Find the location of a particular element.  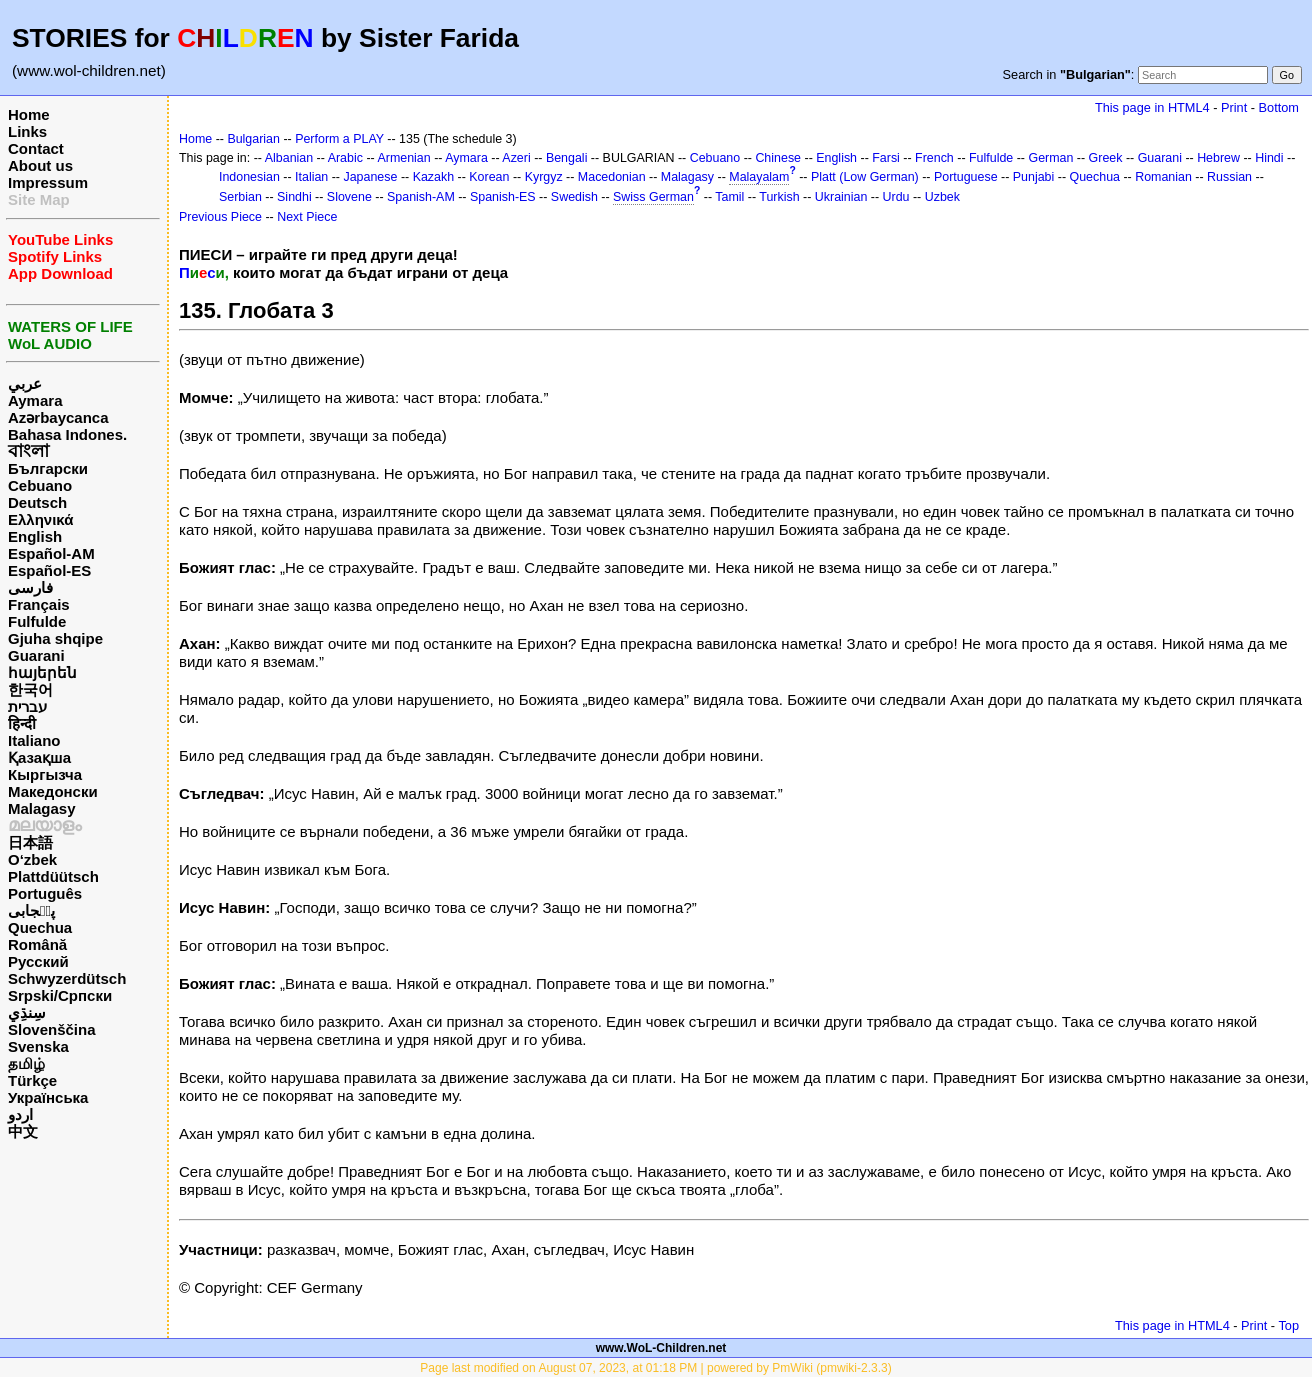

Macedonian is located at coordinates (612, 177).